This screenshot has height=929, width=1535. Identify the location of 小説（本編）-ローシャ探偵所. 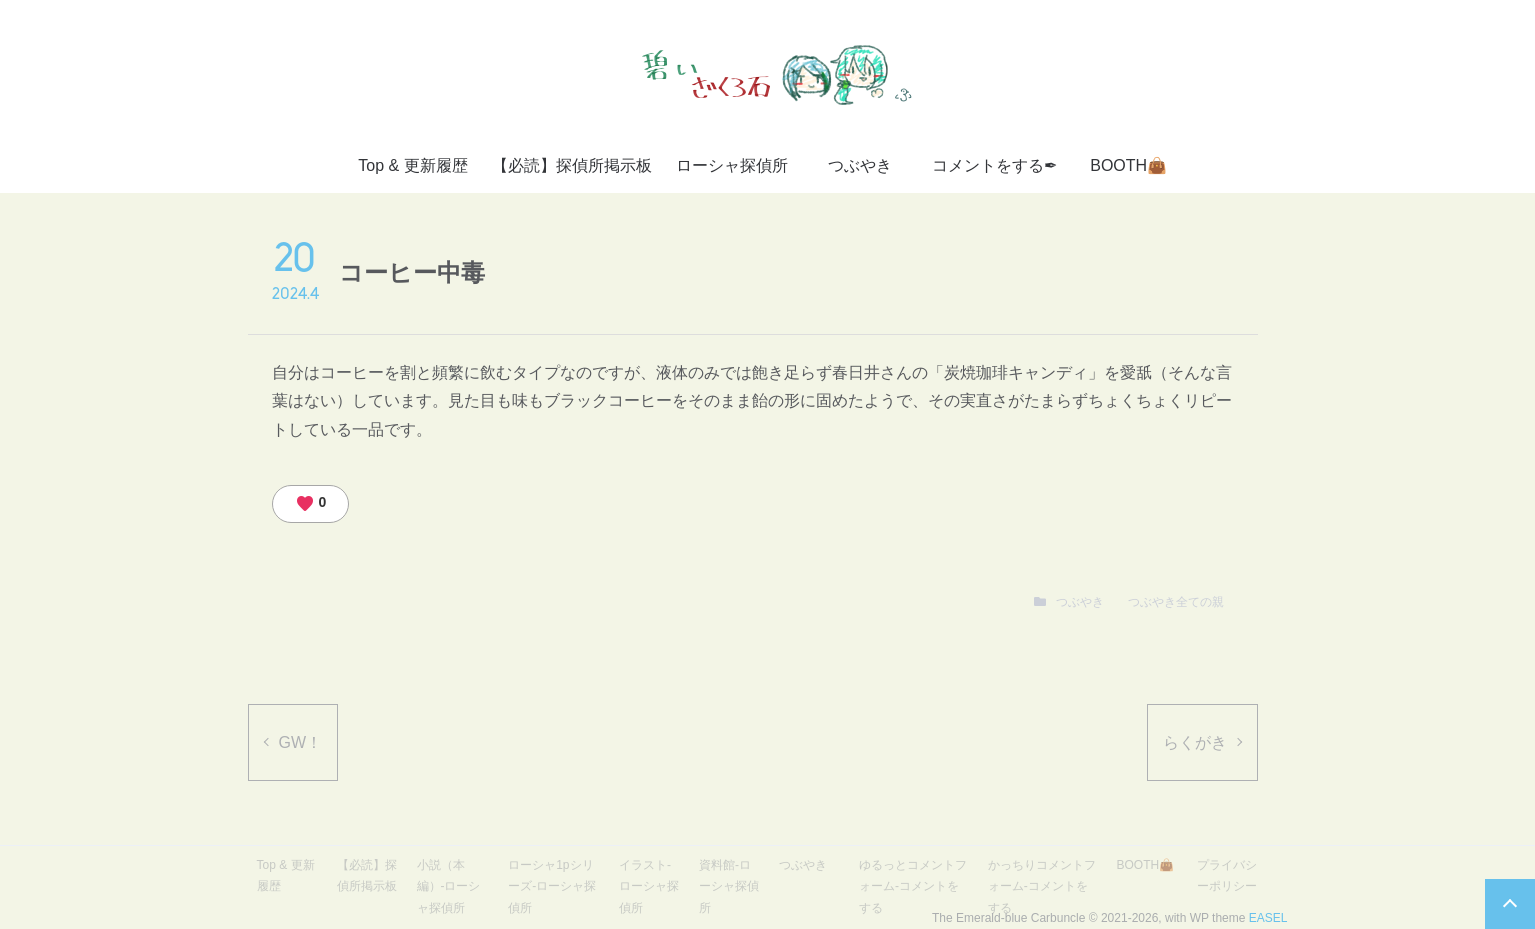
(449, 886).